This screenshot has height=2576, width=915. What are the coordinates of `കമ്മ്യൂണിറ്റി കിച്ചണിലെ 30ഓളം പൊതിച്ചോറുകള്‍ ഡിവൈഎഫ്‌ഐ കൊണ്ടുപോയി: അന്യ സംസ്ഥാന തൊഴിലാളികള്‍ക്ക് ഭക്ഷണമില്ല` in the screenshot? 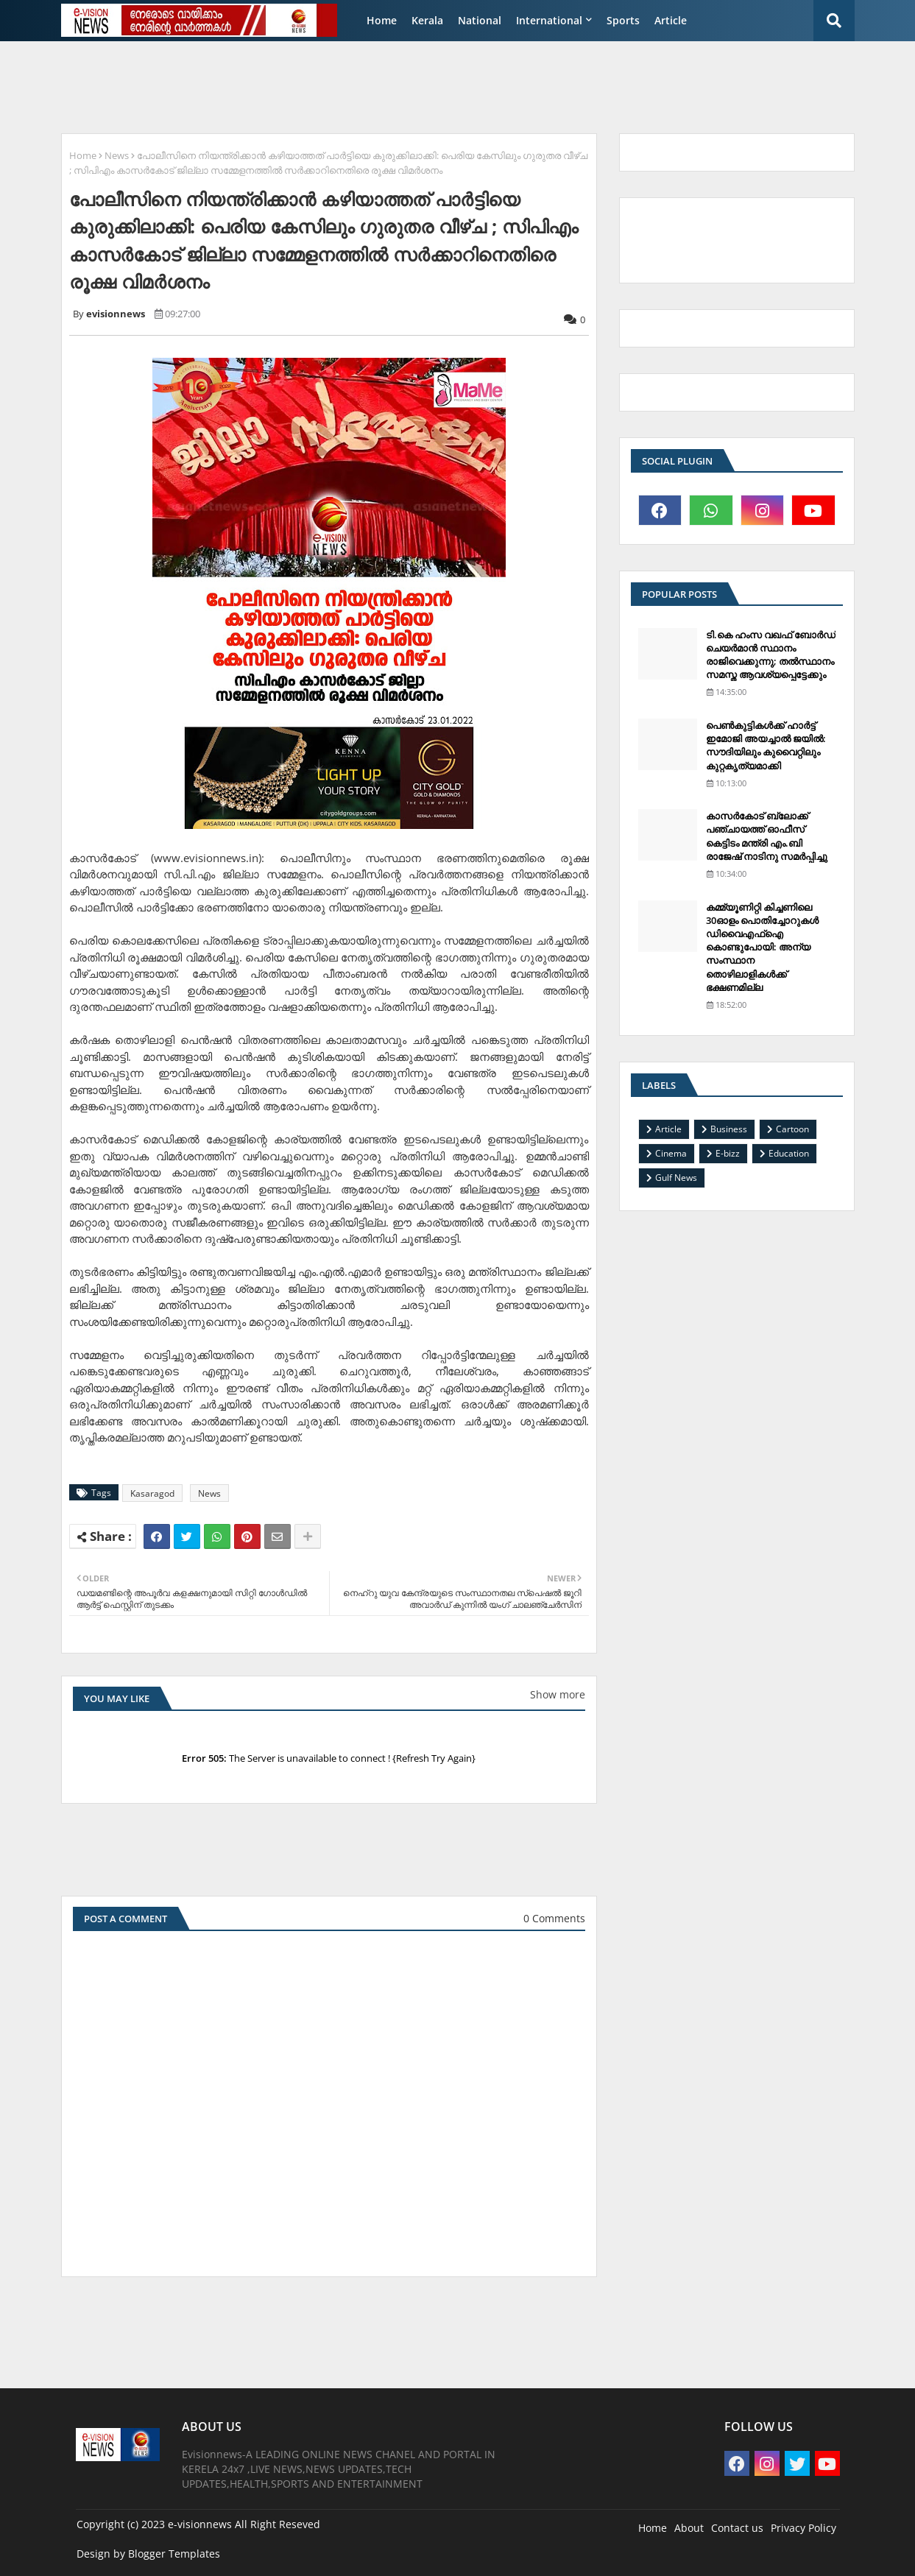 It's located at (762, 947).